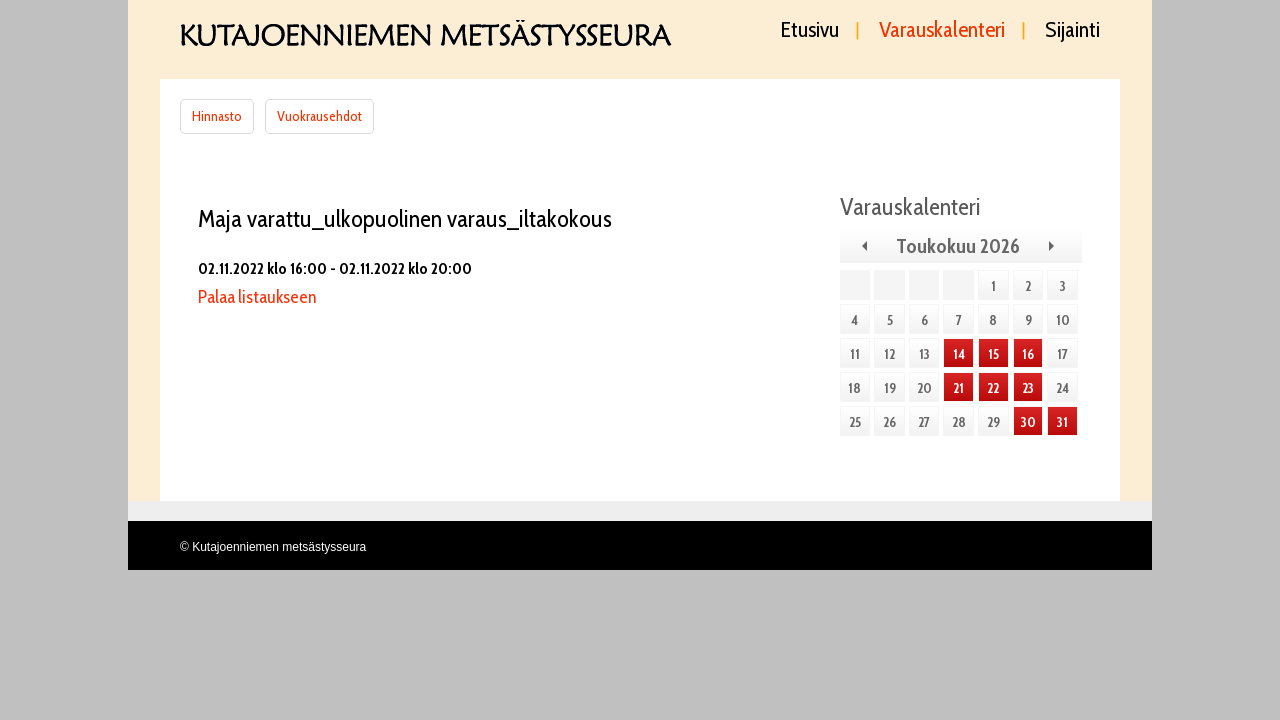 Image resolution: width=1280 pixels, height=720 pixels. Describe the element at coordinates (958, 246) in the screenshot. I see `Toukokuu 2026` at that location.